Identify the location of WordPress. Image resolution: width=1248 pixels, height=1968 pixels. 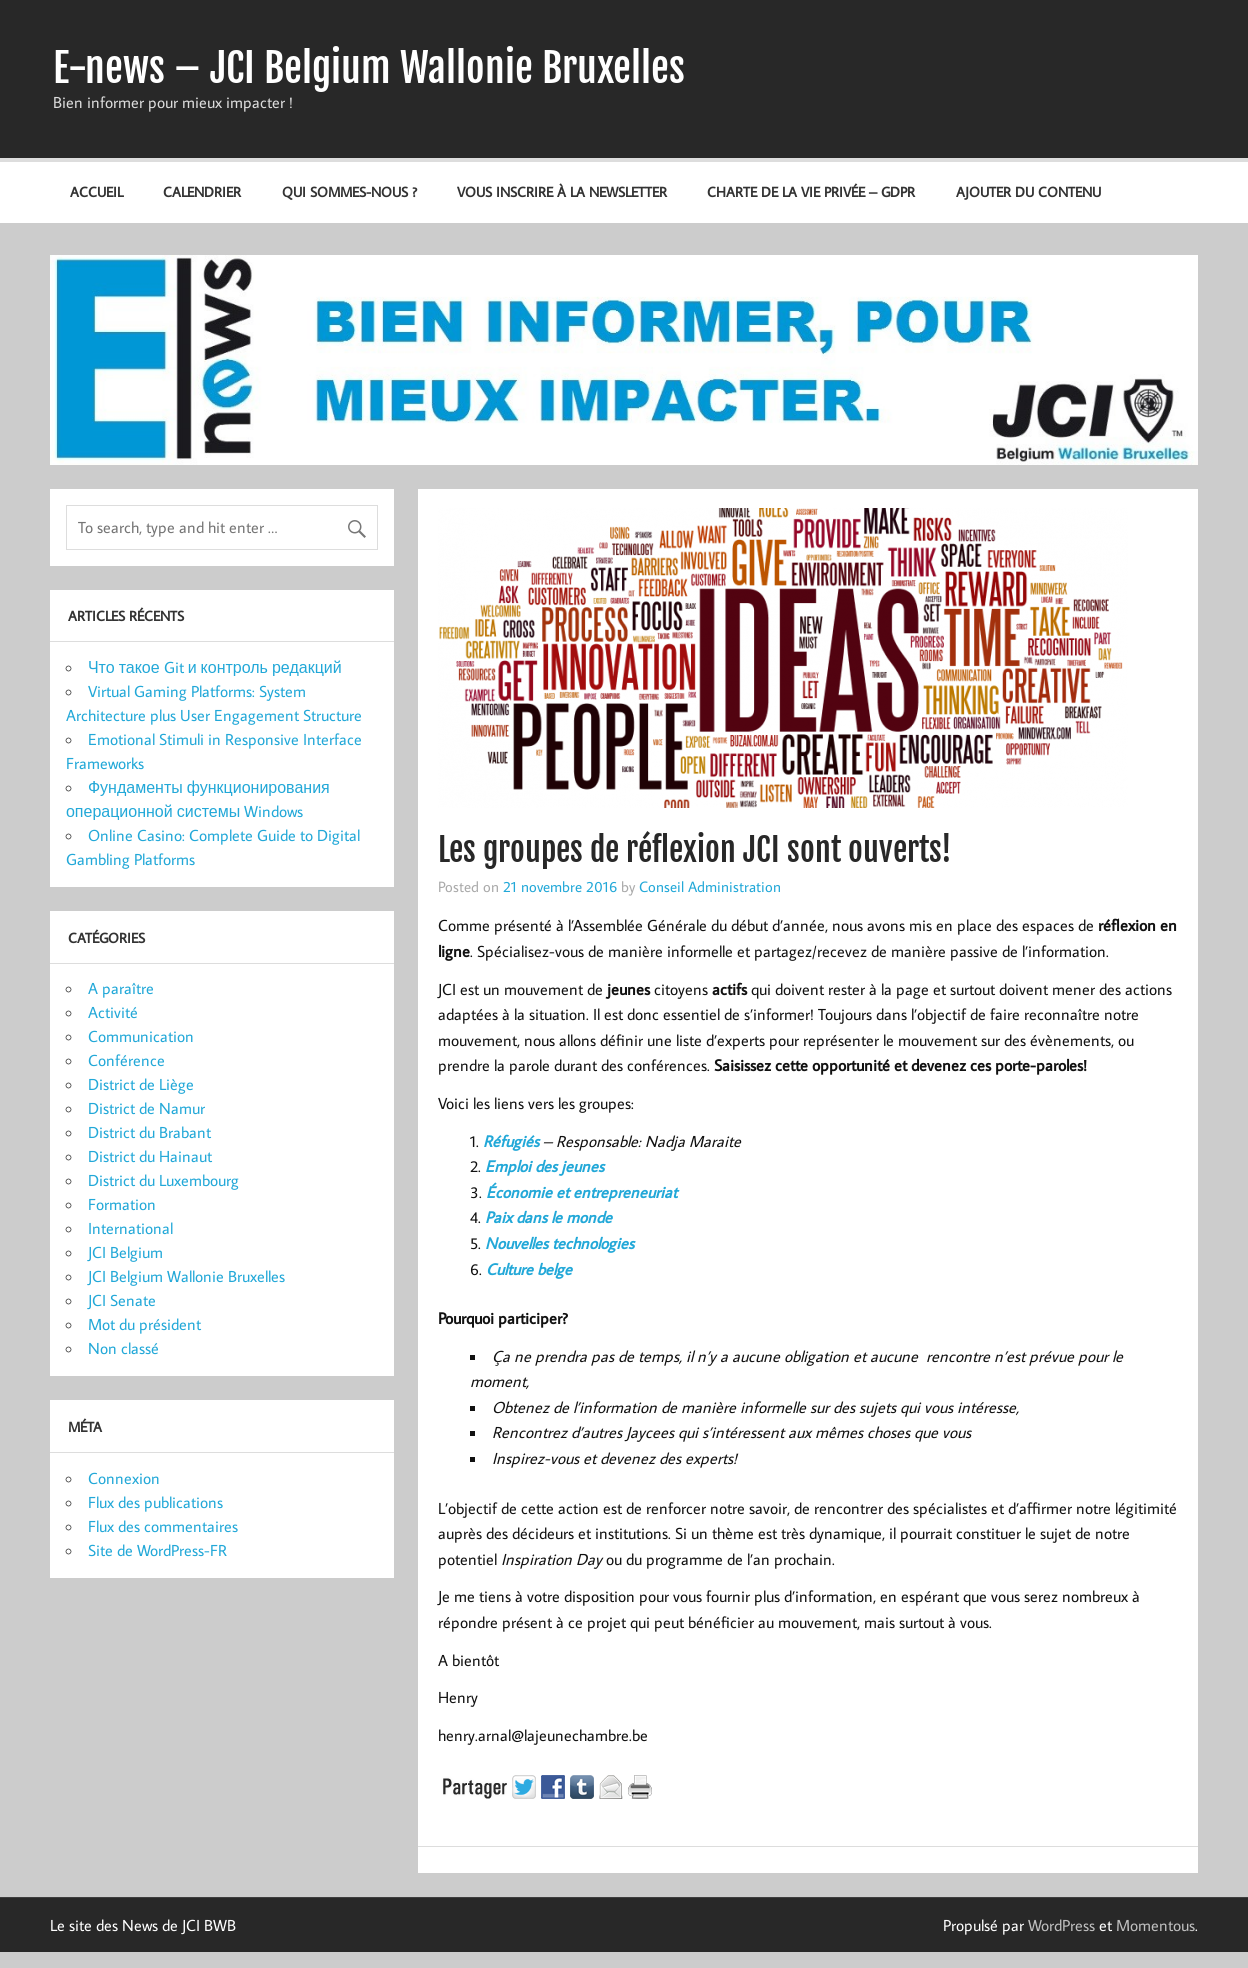
(1061, 1925).